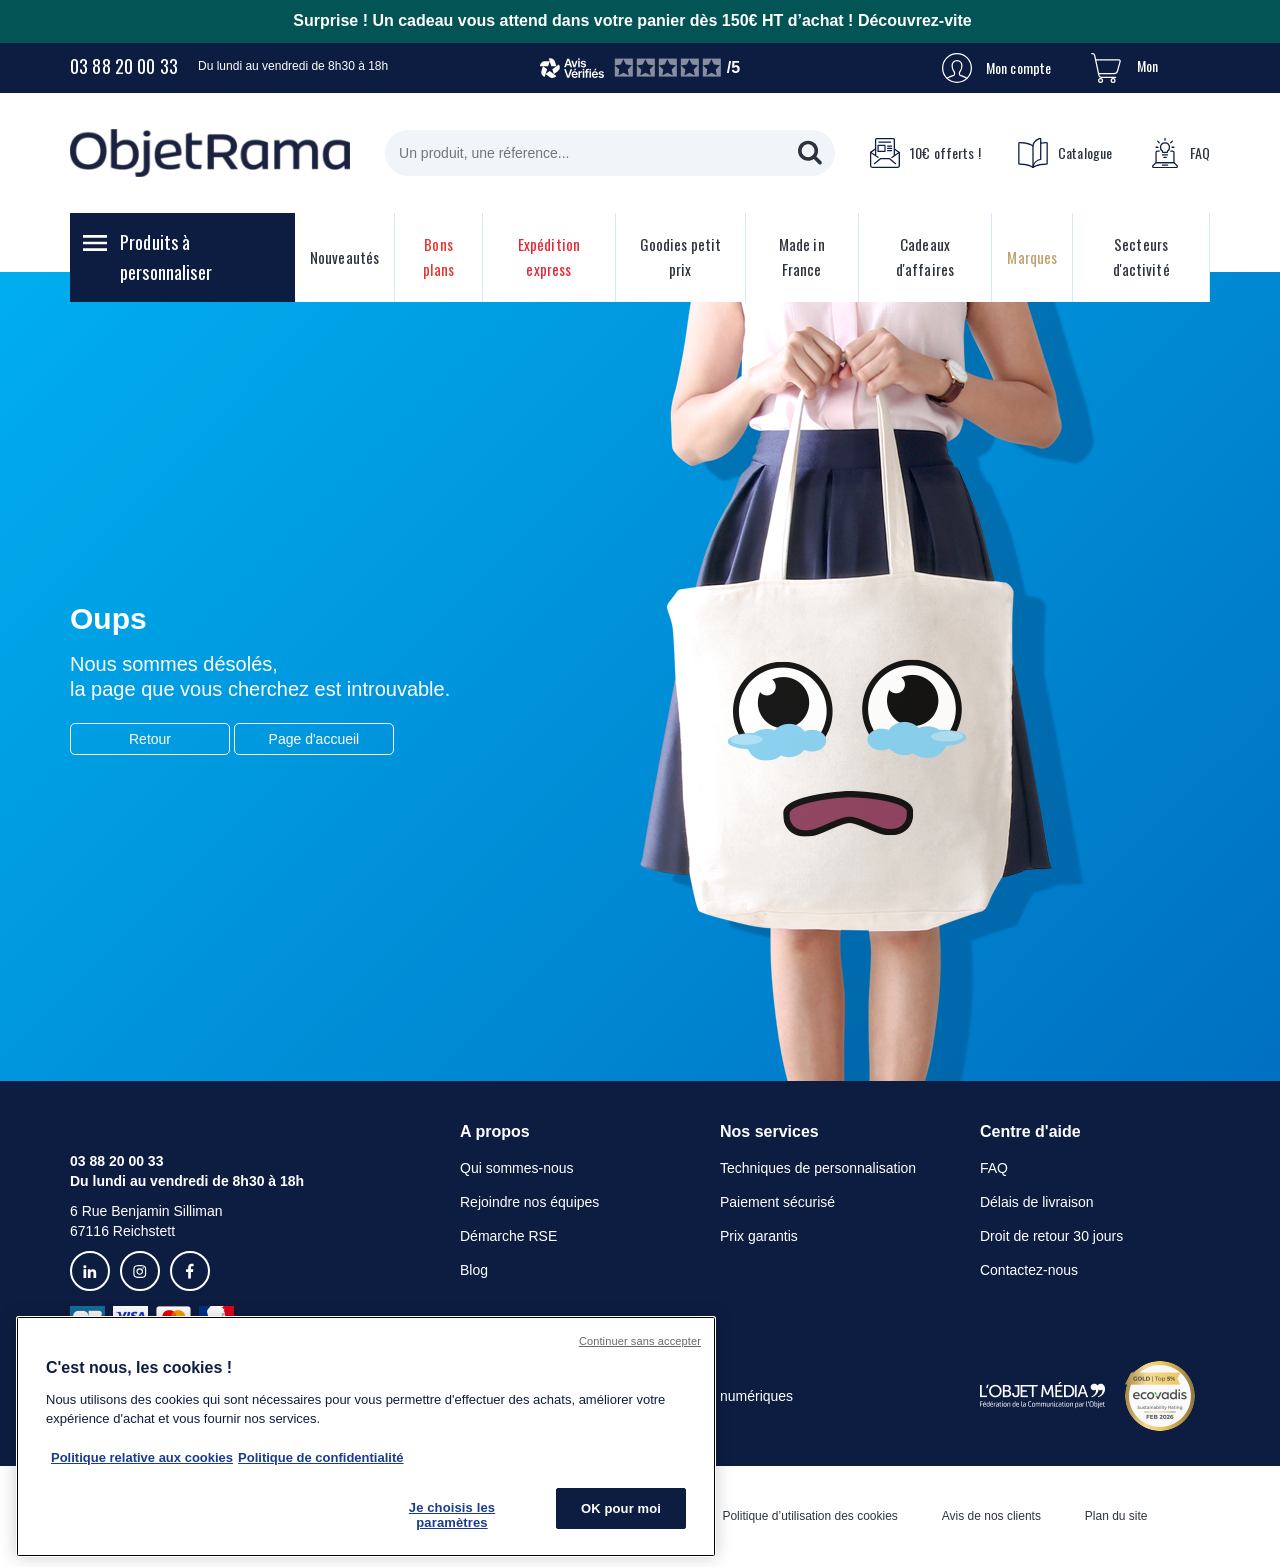 The width and height of the screenshot is (1280, 1567). I want to click on Prix garantis, so click(759, 1236).